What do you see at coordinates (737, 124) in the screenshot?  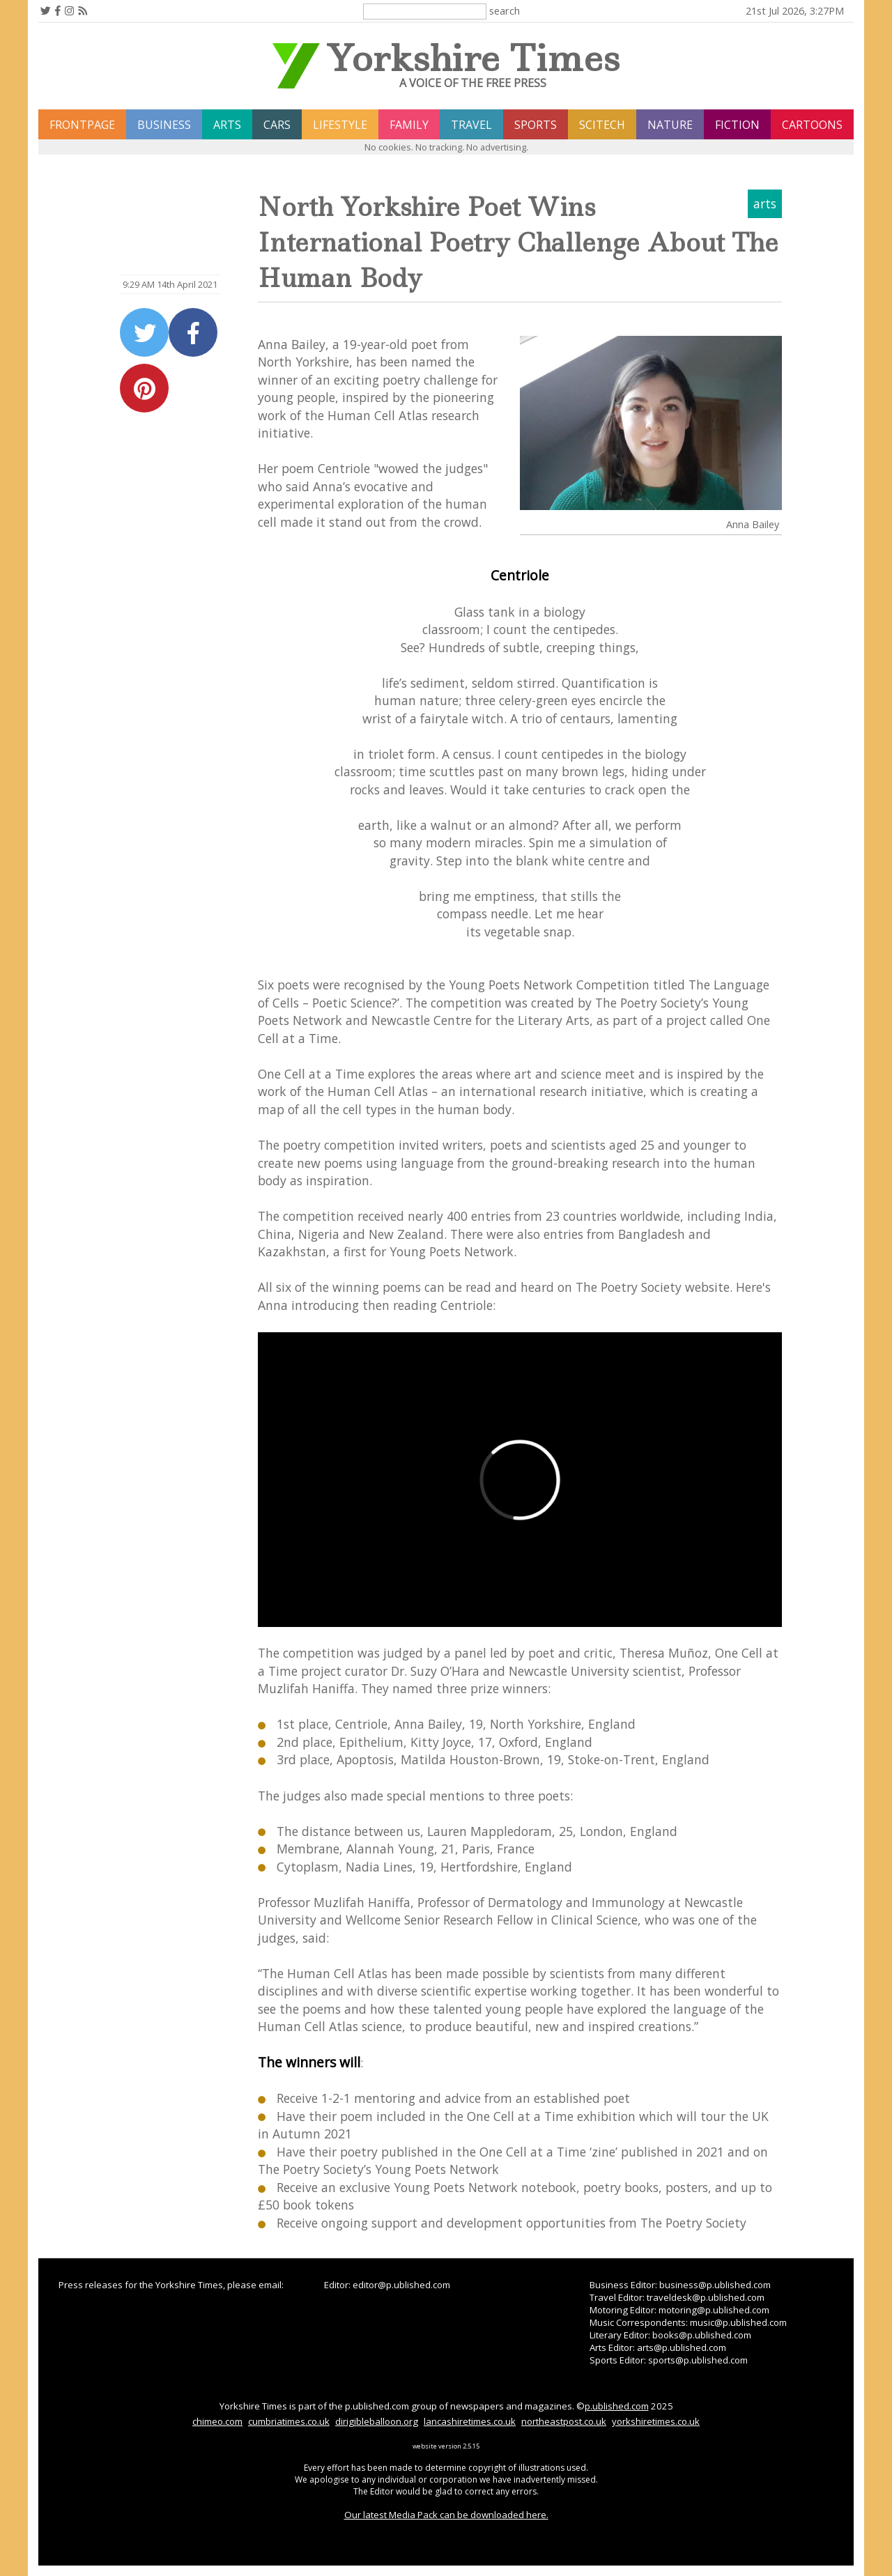 I see `fiction` at bounding box center [737, 124].